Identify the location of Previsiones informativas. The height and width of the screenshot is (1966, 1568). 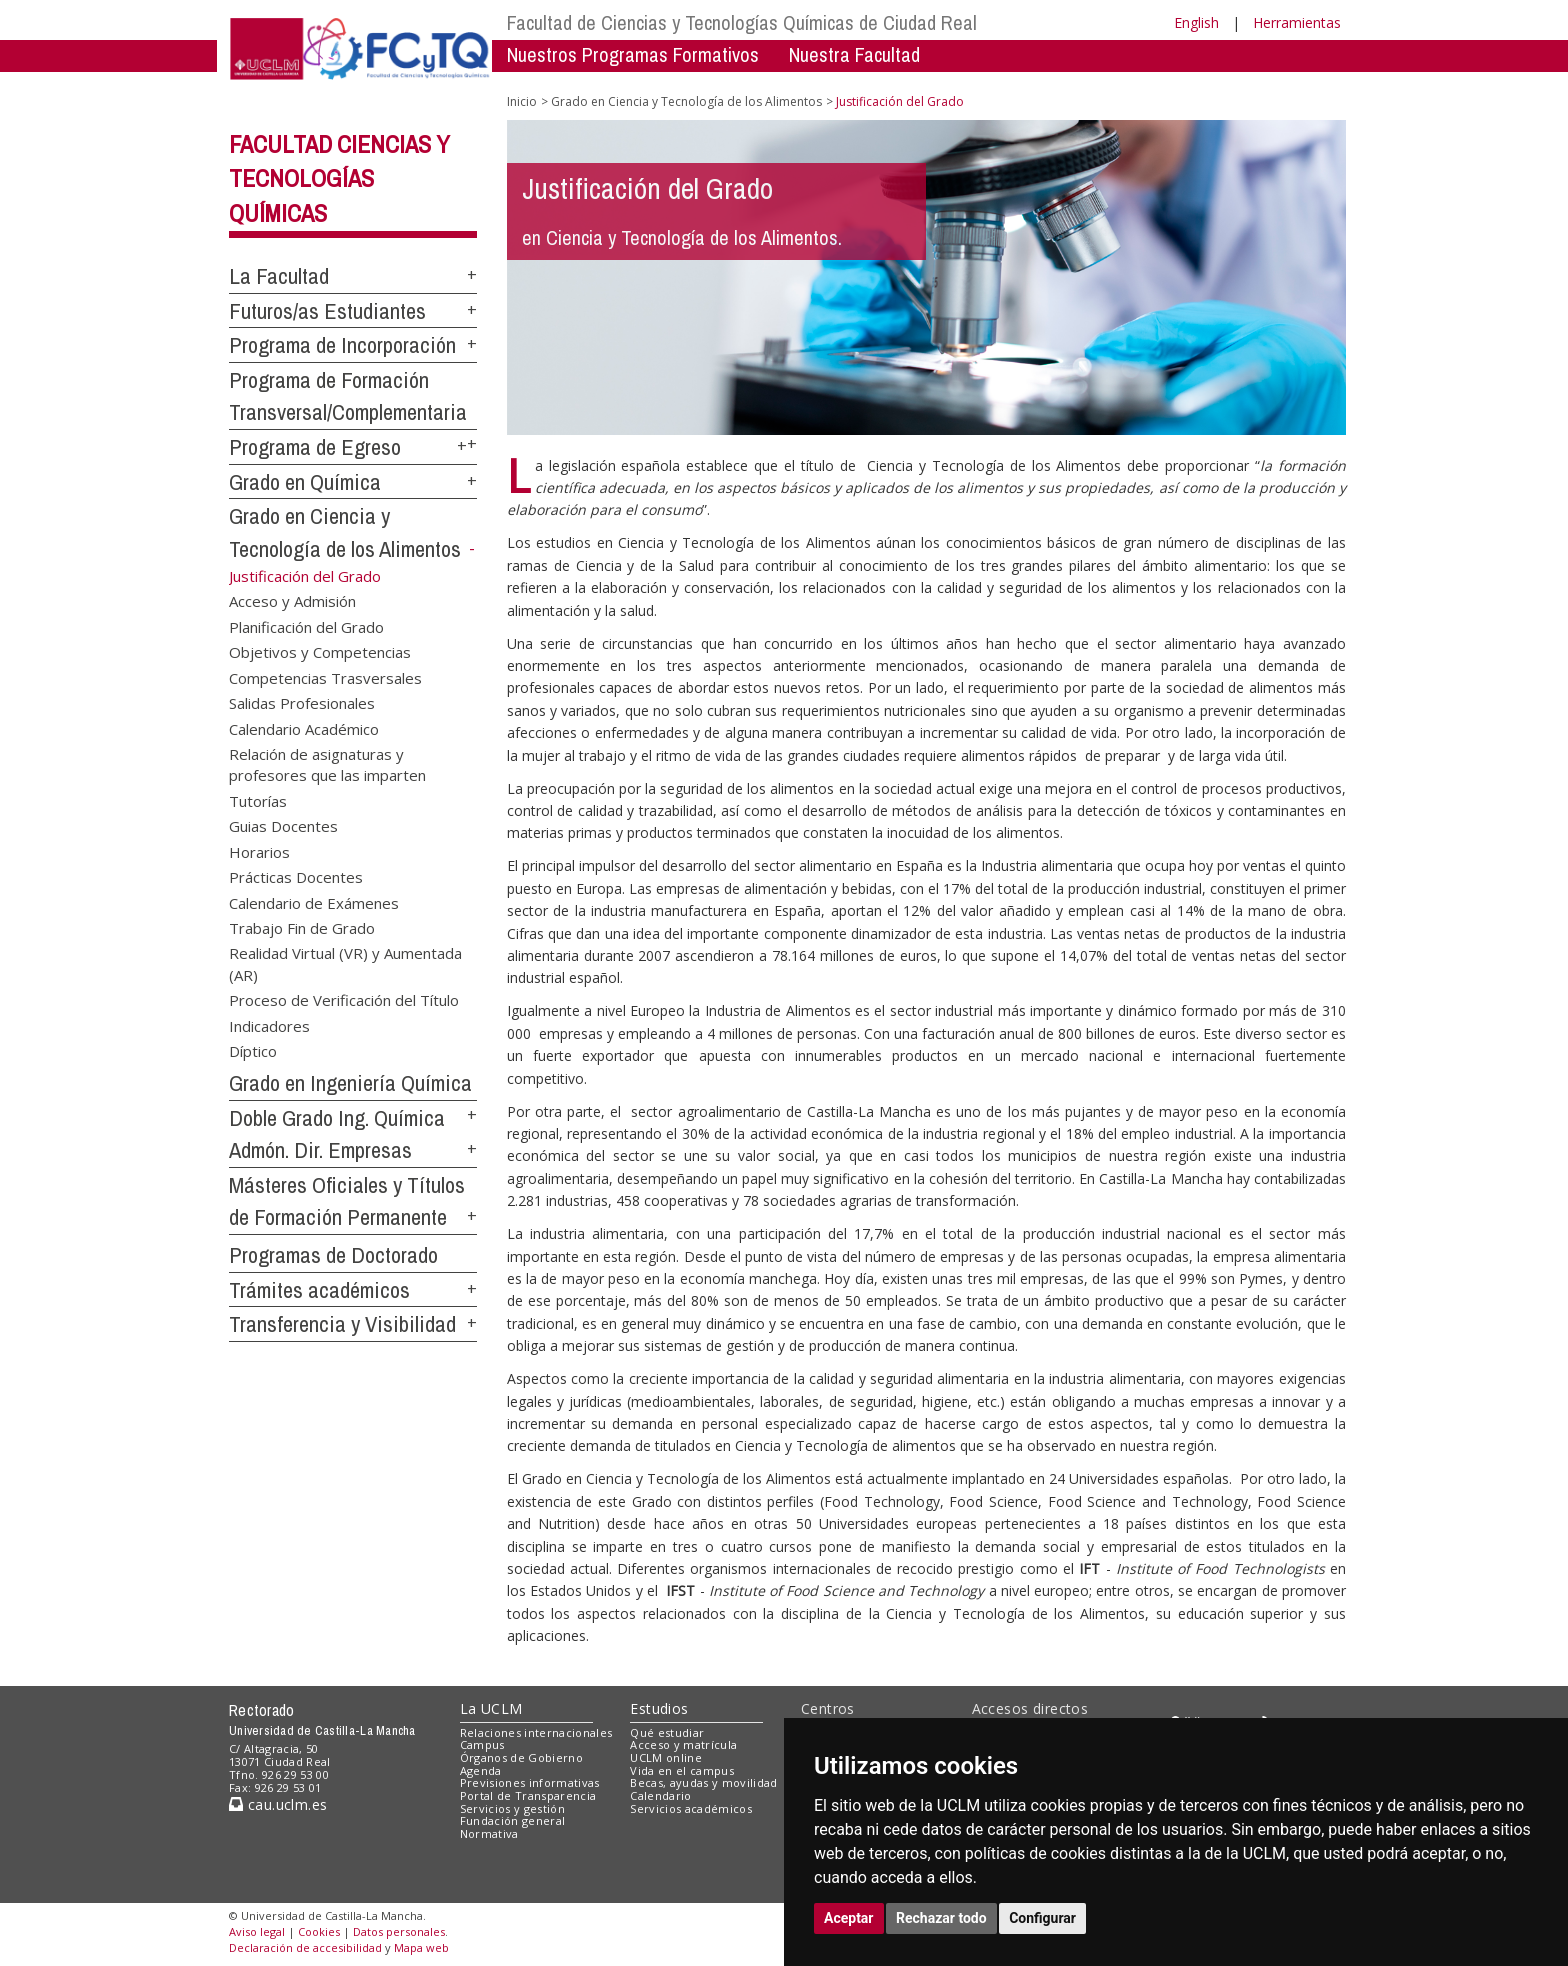
(530, 1782).